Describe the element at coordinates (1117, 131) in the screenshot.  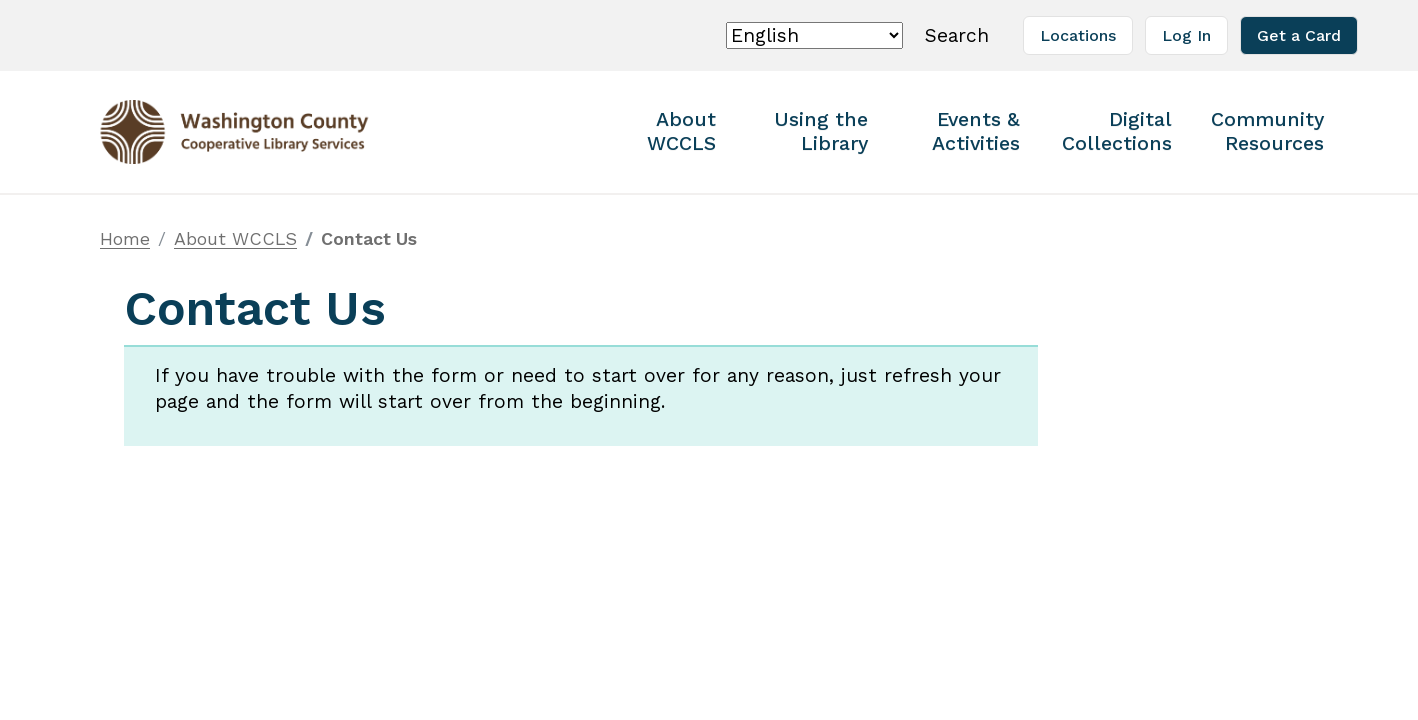
I see `Digital Collections` at that location.